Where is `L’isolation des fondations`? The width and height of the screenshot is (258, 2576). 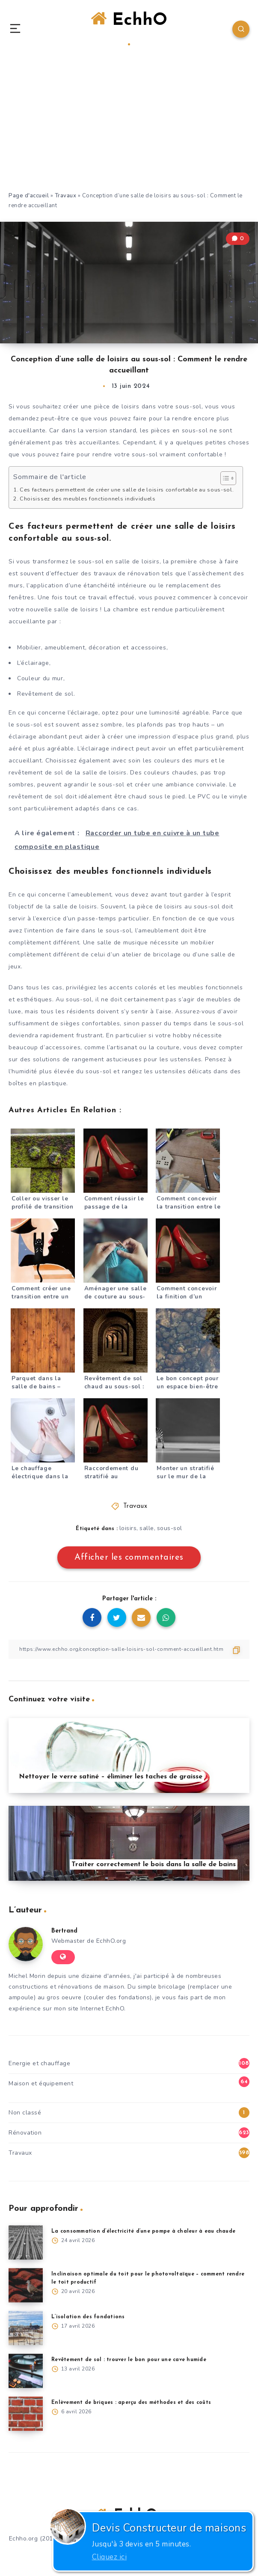 L’isolation des fondations is located at coordinates (88, 2317).